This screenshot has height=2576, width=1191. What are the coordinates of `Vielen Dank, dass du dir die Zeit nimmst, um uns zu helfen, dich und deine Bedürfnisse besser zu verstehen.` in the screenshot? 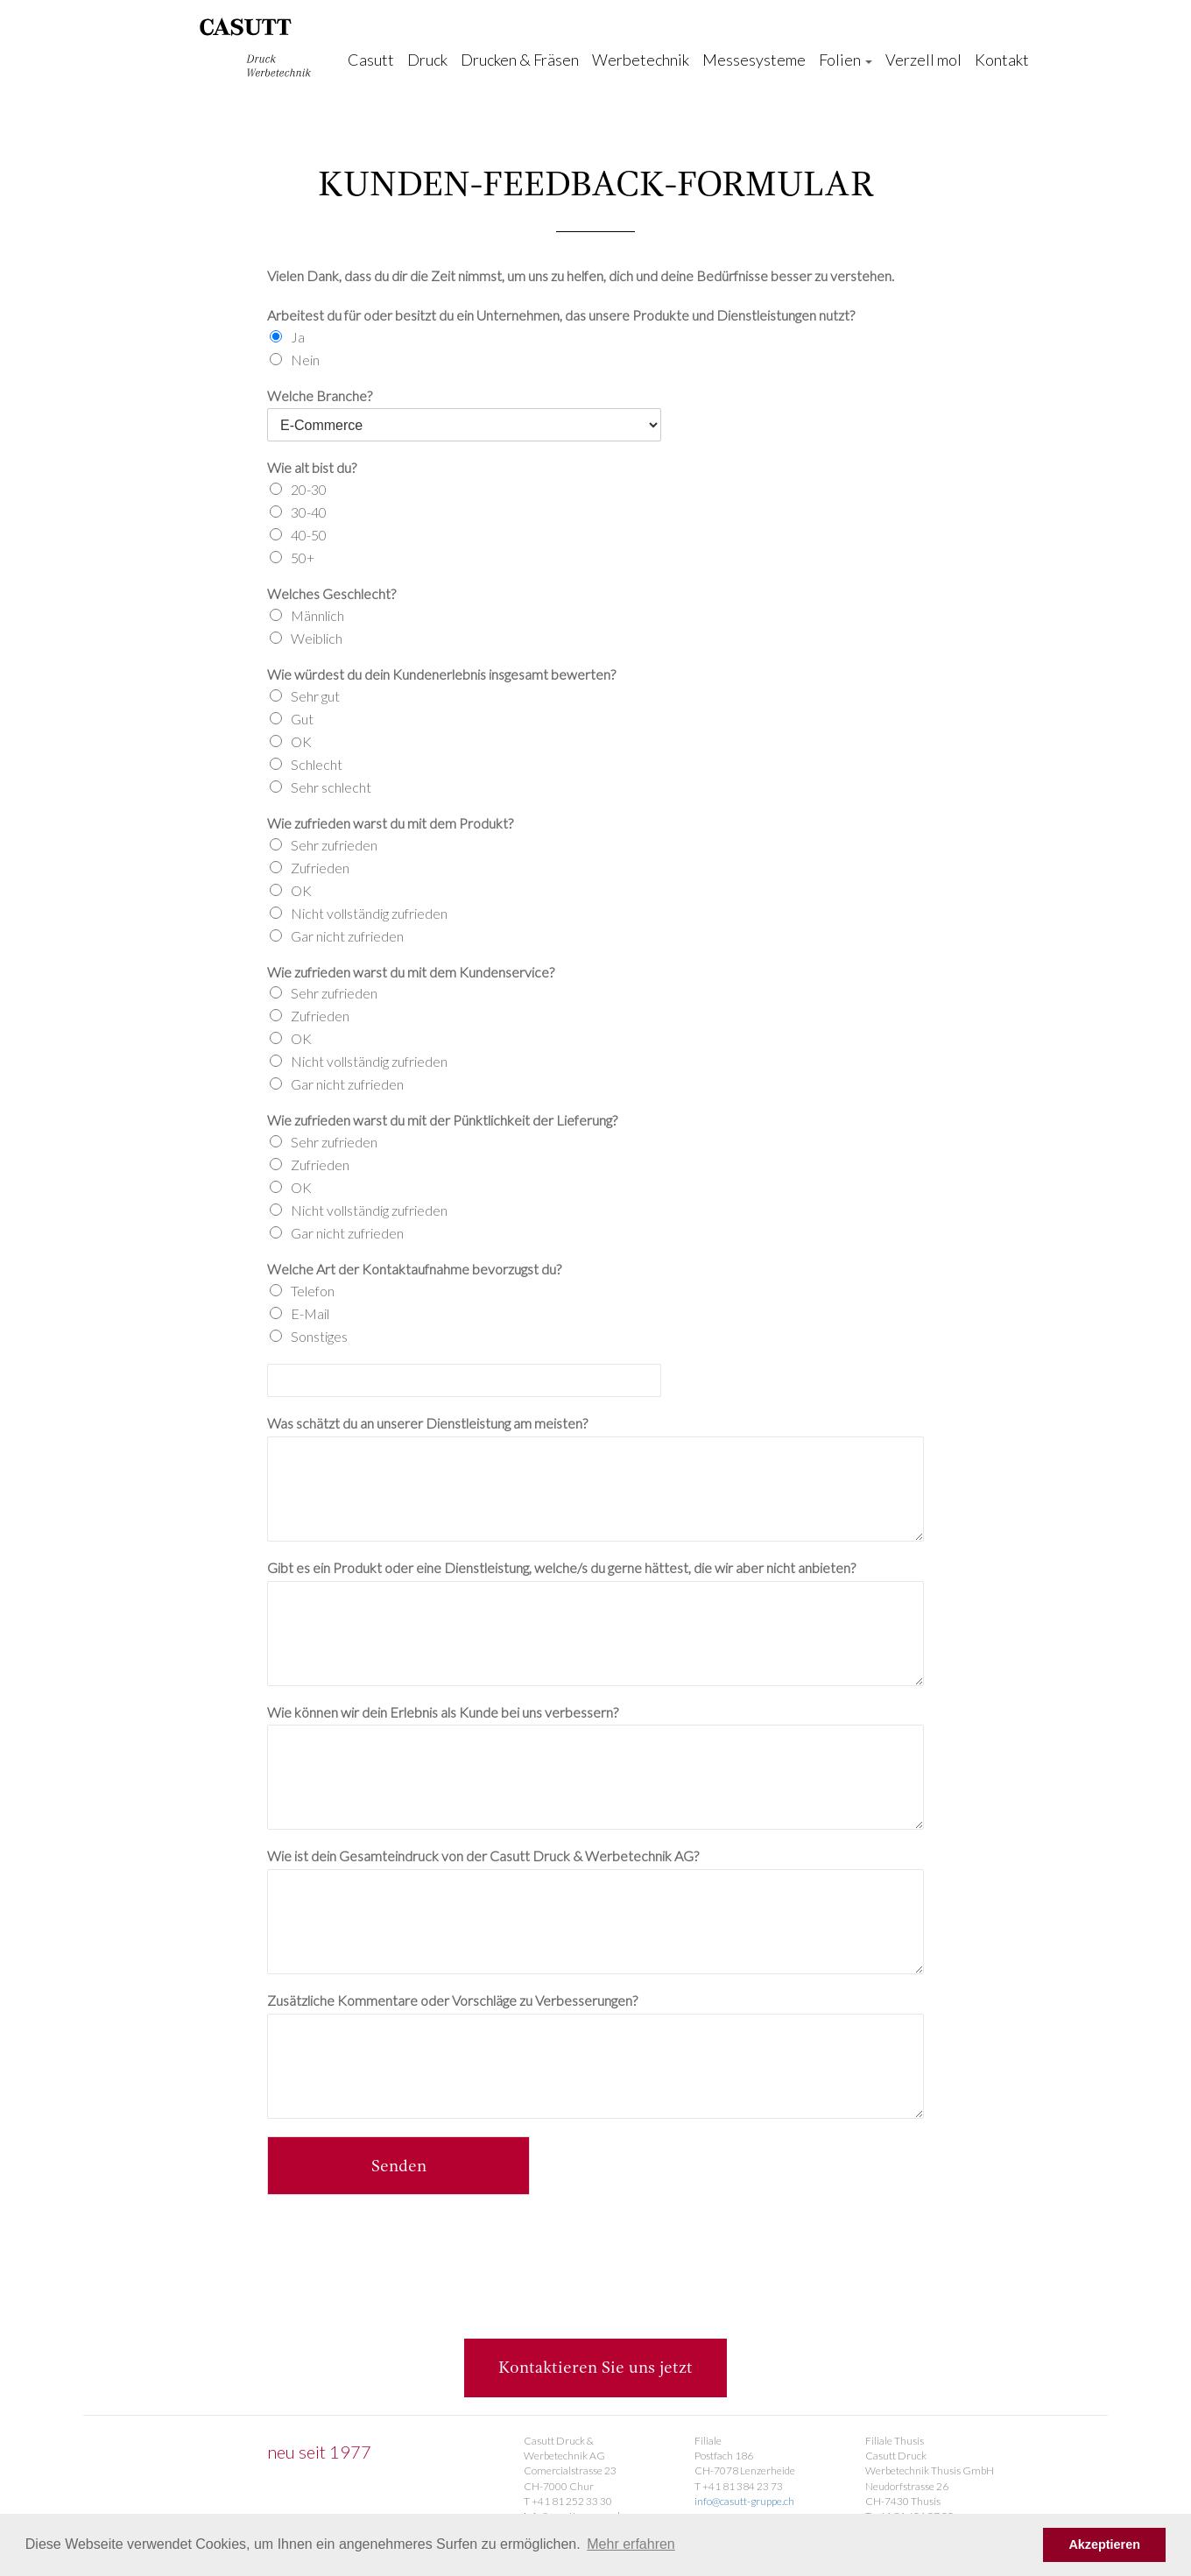 It's located at (580, 275).